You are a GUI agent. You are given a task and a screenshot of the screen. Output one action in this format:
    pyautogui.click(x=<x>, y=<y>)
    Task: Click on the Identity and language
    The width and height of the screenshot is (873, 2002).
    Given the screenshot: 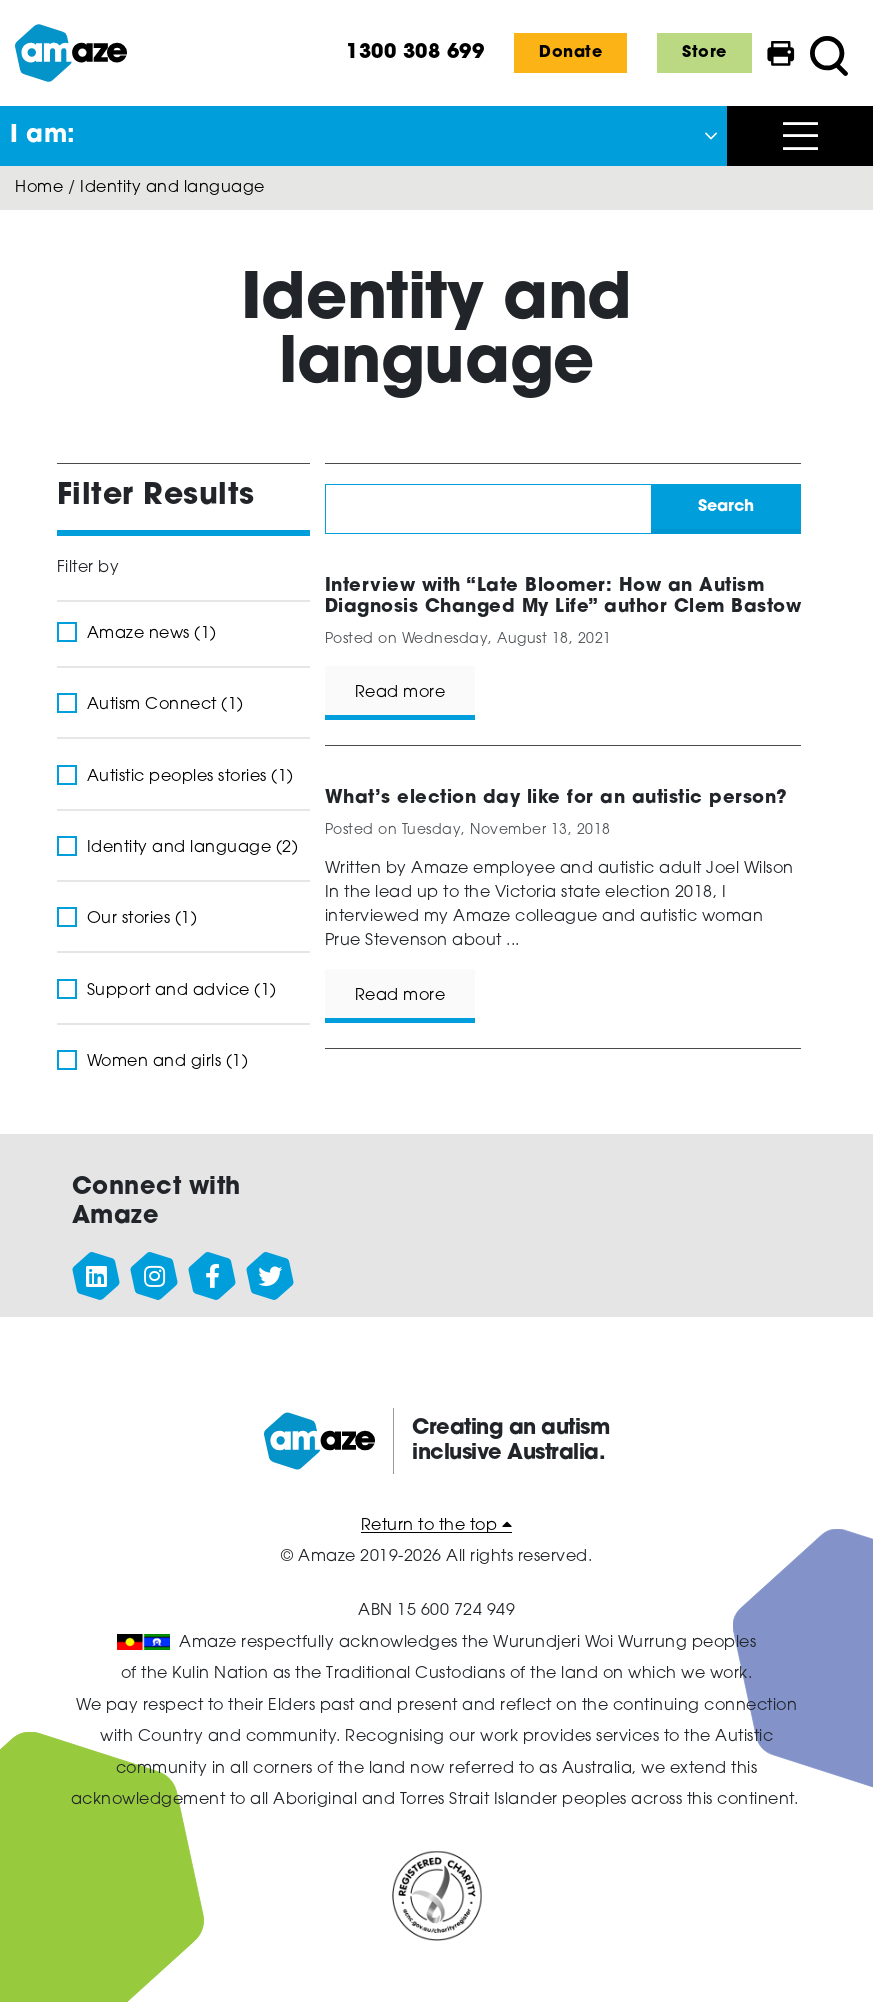 What is the action you would take?
    pyautogui.click(x=172, y=188)
    